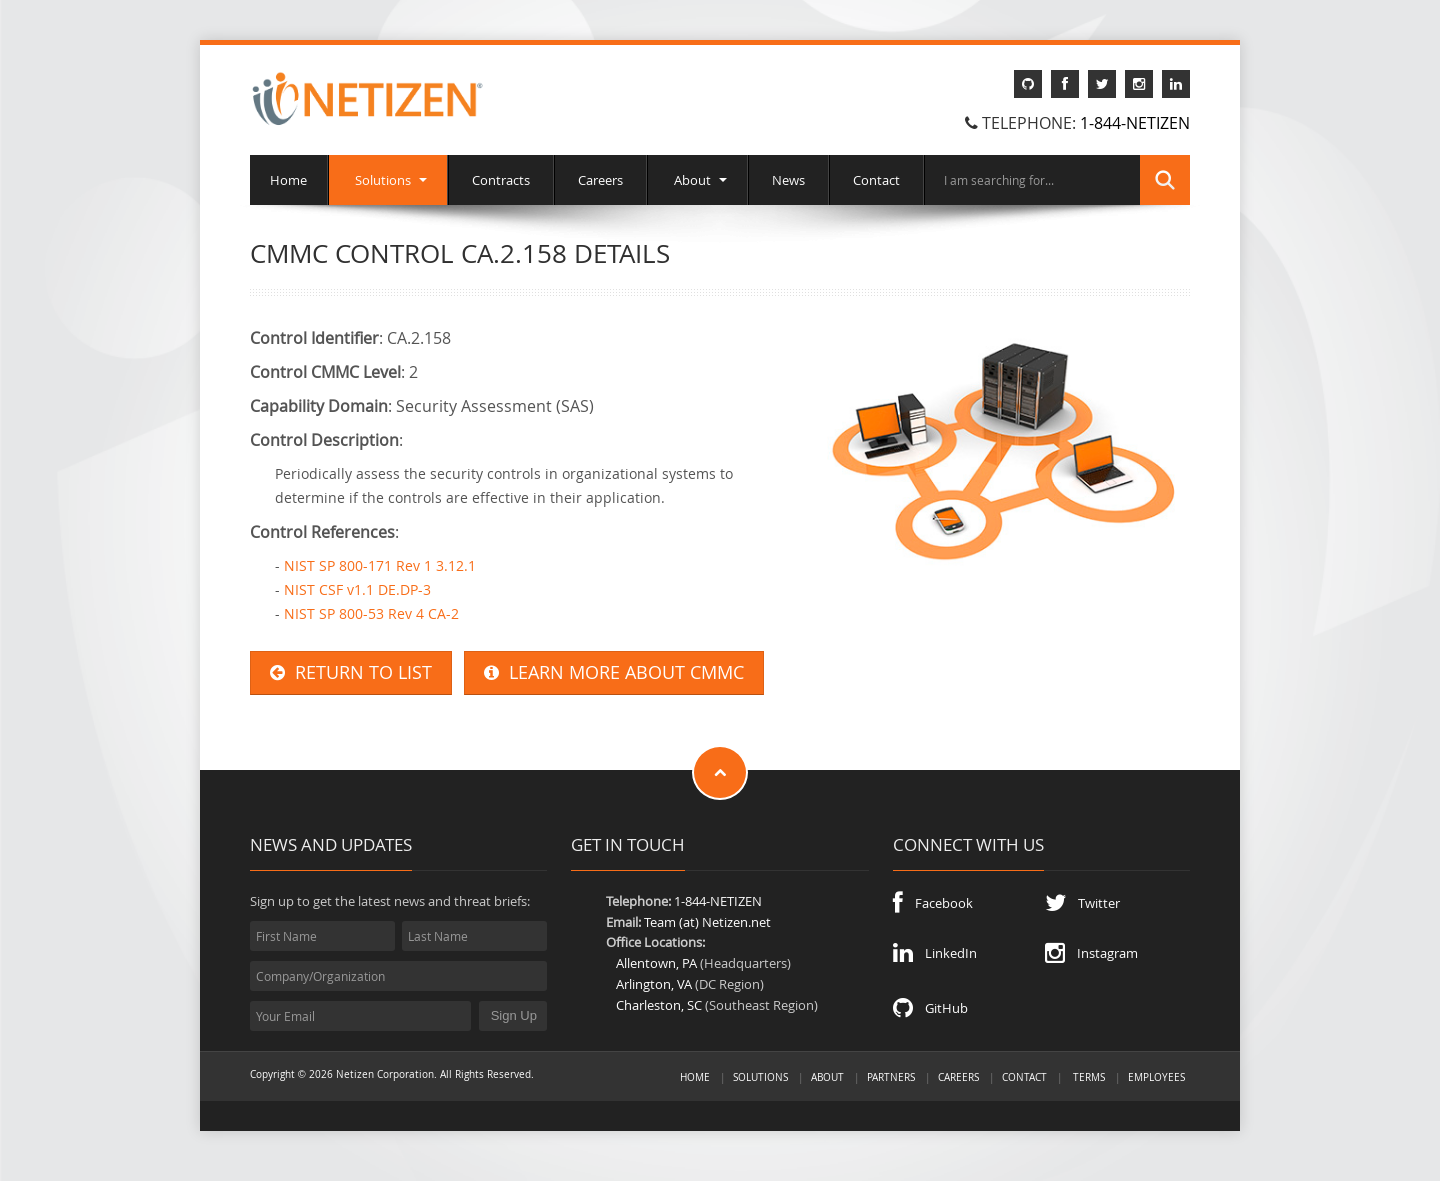 The image size is (1440, 1181). I want to click on Terms, so click(1089, 1077).